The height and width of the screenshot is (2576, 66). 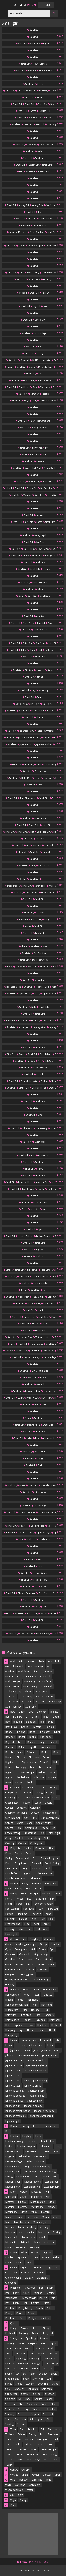 What do you see at coordinates (25, 744) in the screenshot?
I see `Japanese girl` at bounding box center [25, 744].